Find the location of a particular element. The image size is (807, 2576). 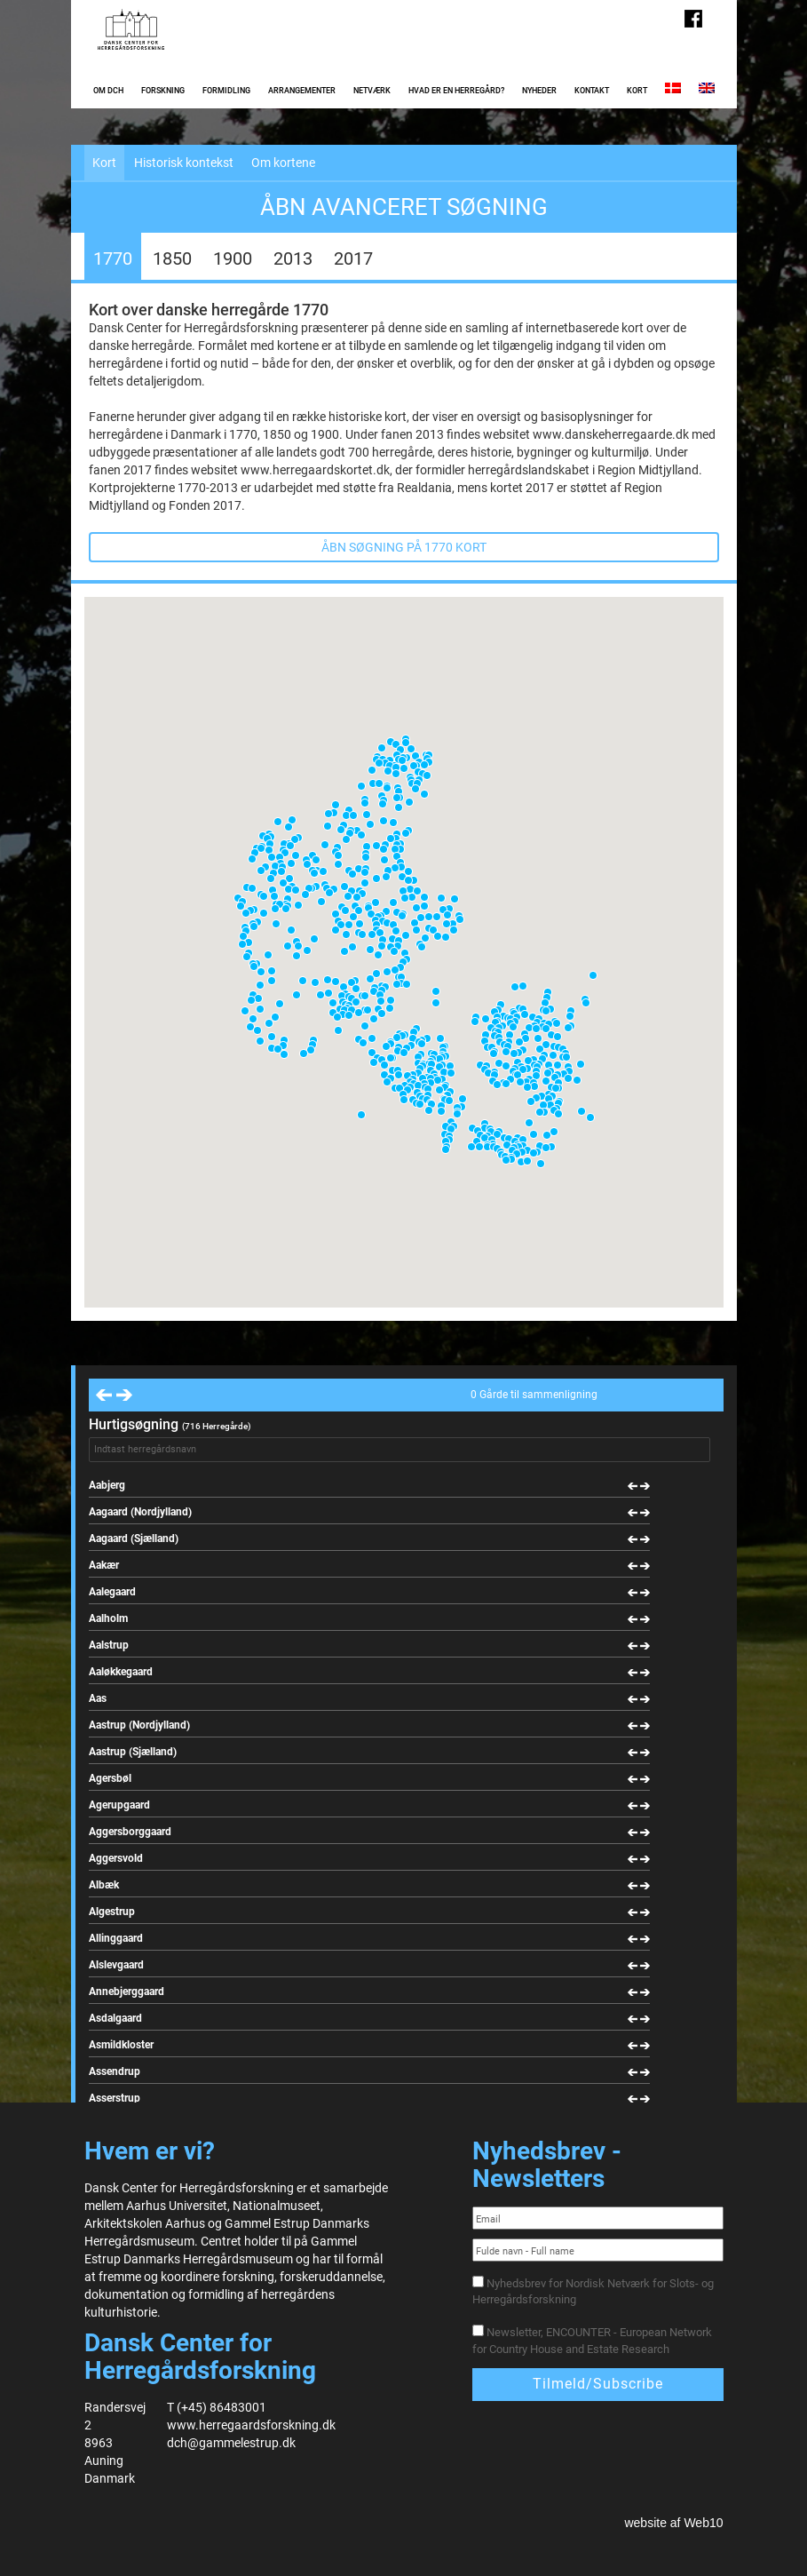

www.danskeherregaarde.dk is located at coordinates (611, 434).